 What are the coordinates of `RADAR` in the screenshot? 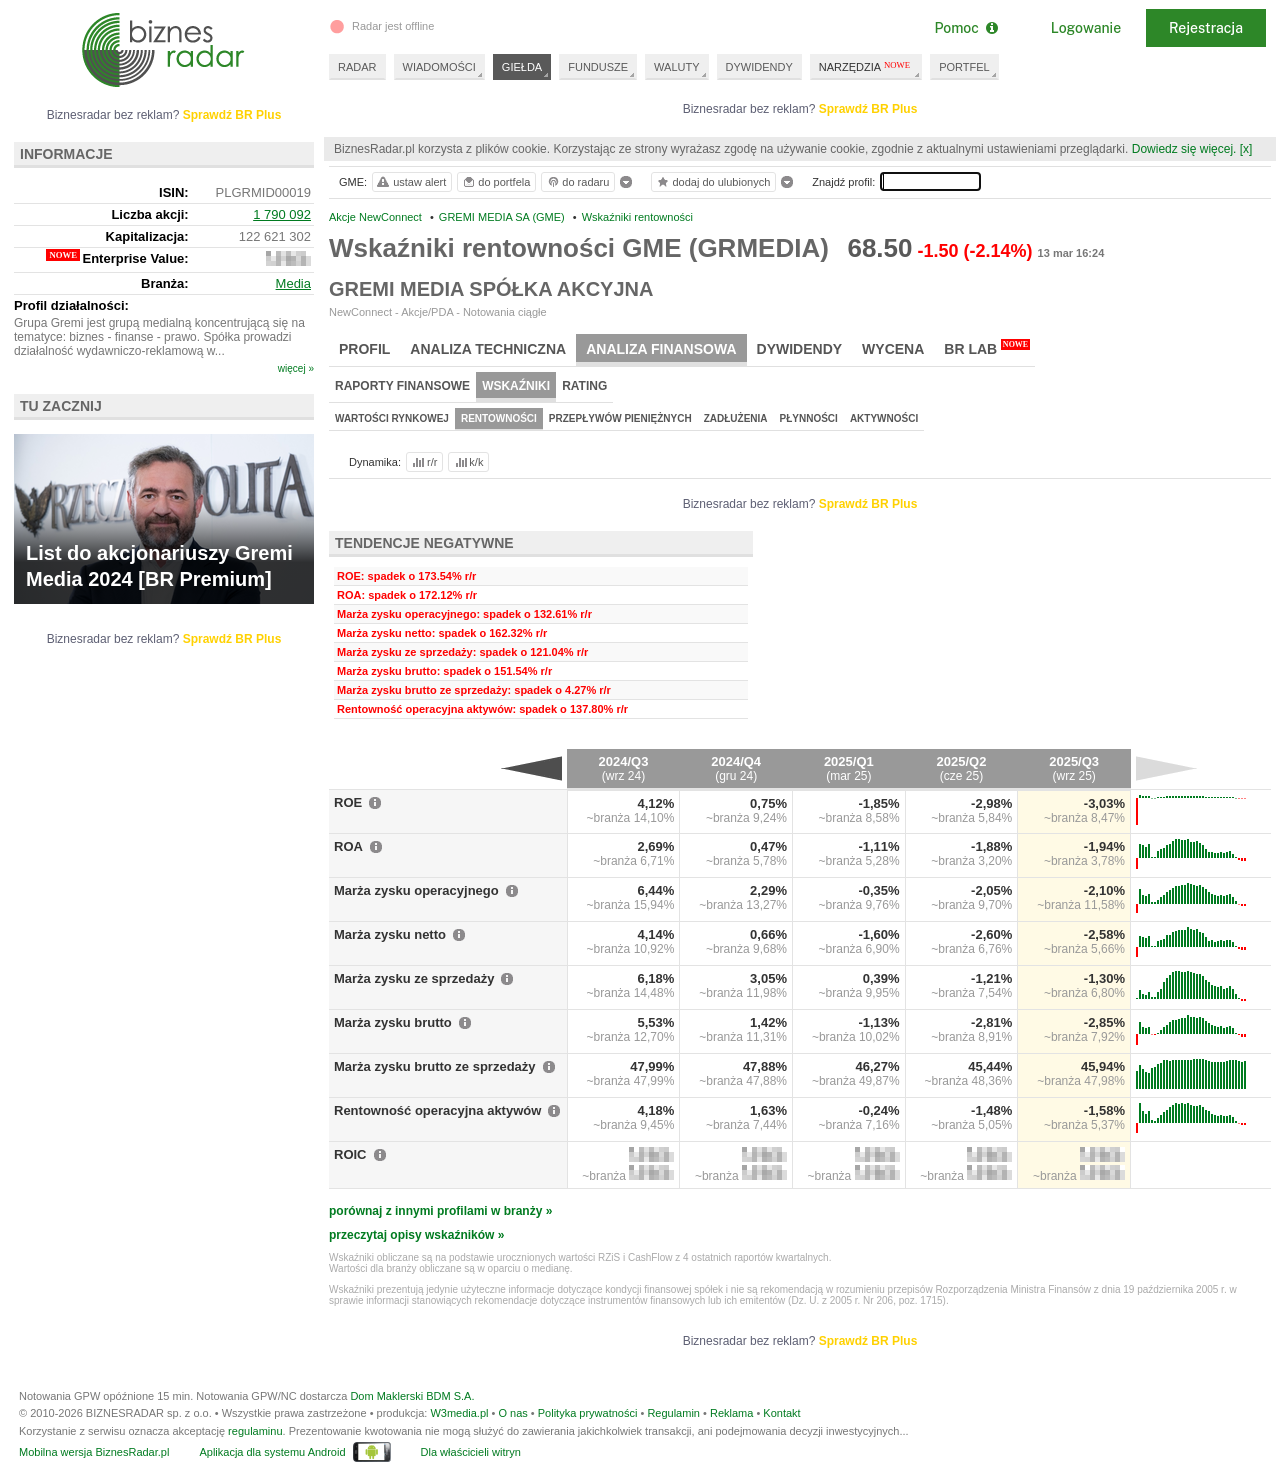 It's located at (357, 67).